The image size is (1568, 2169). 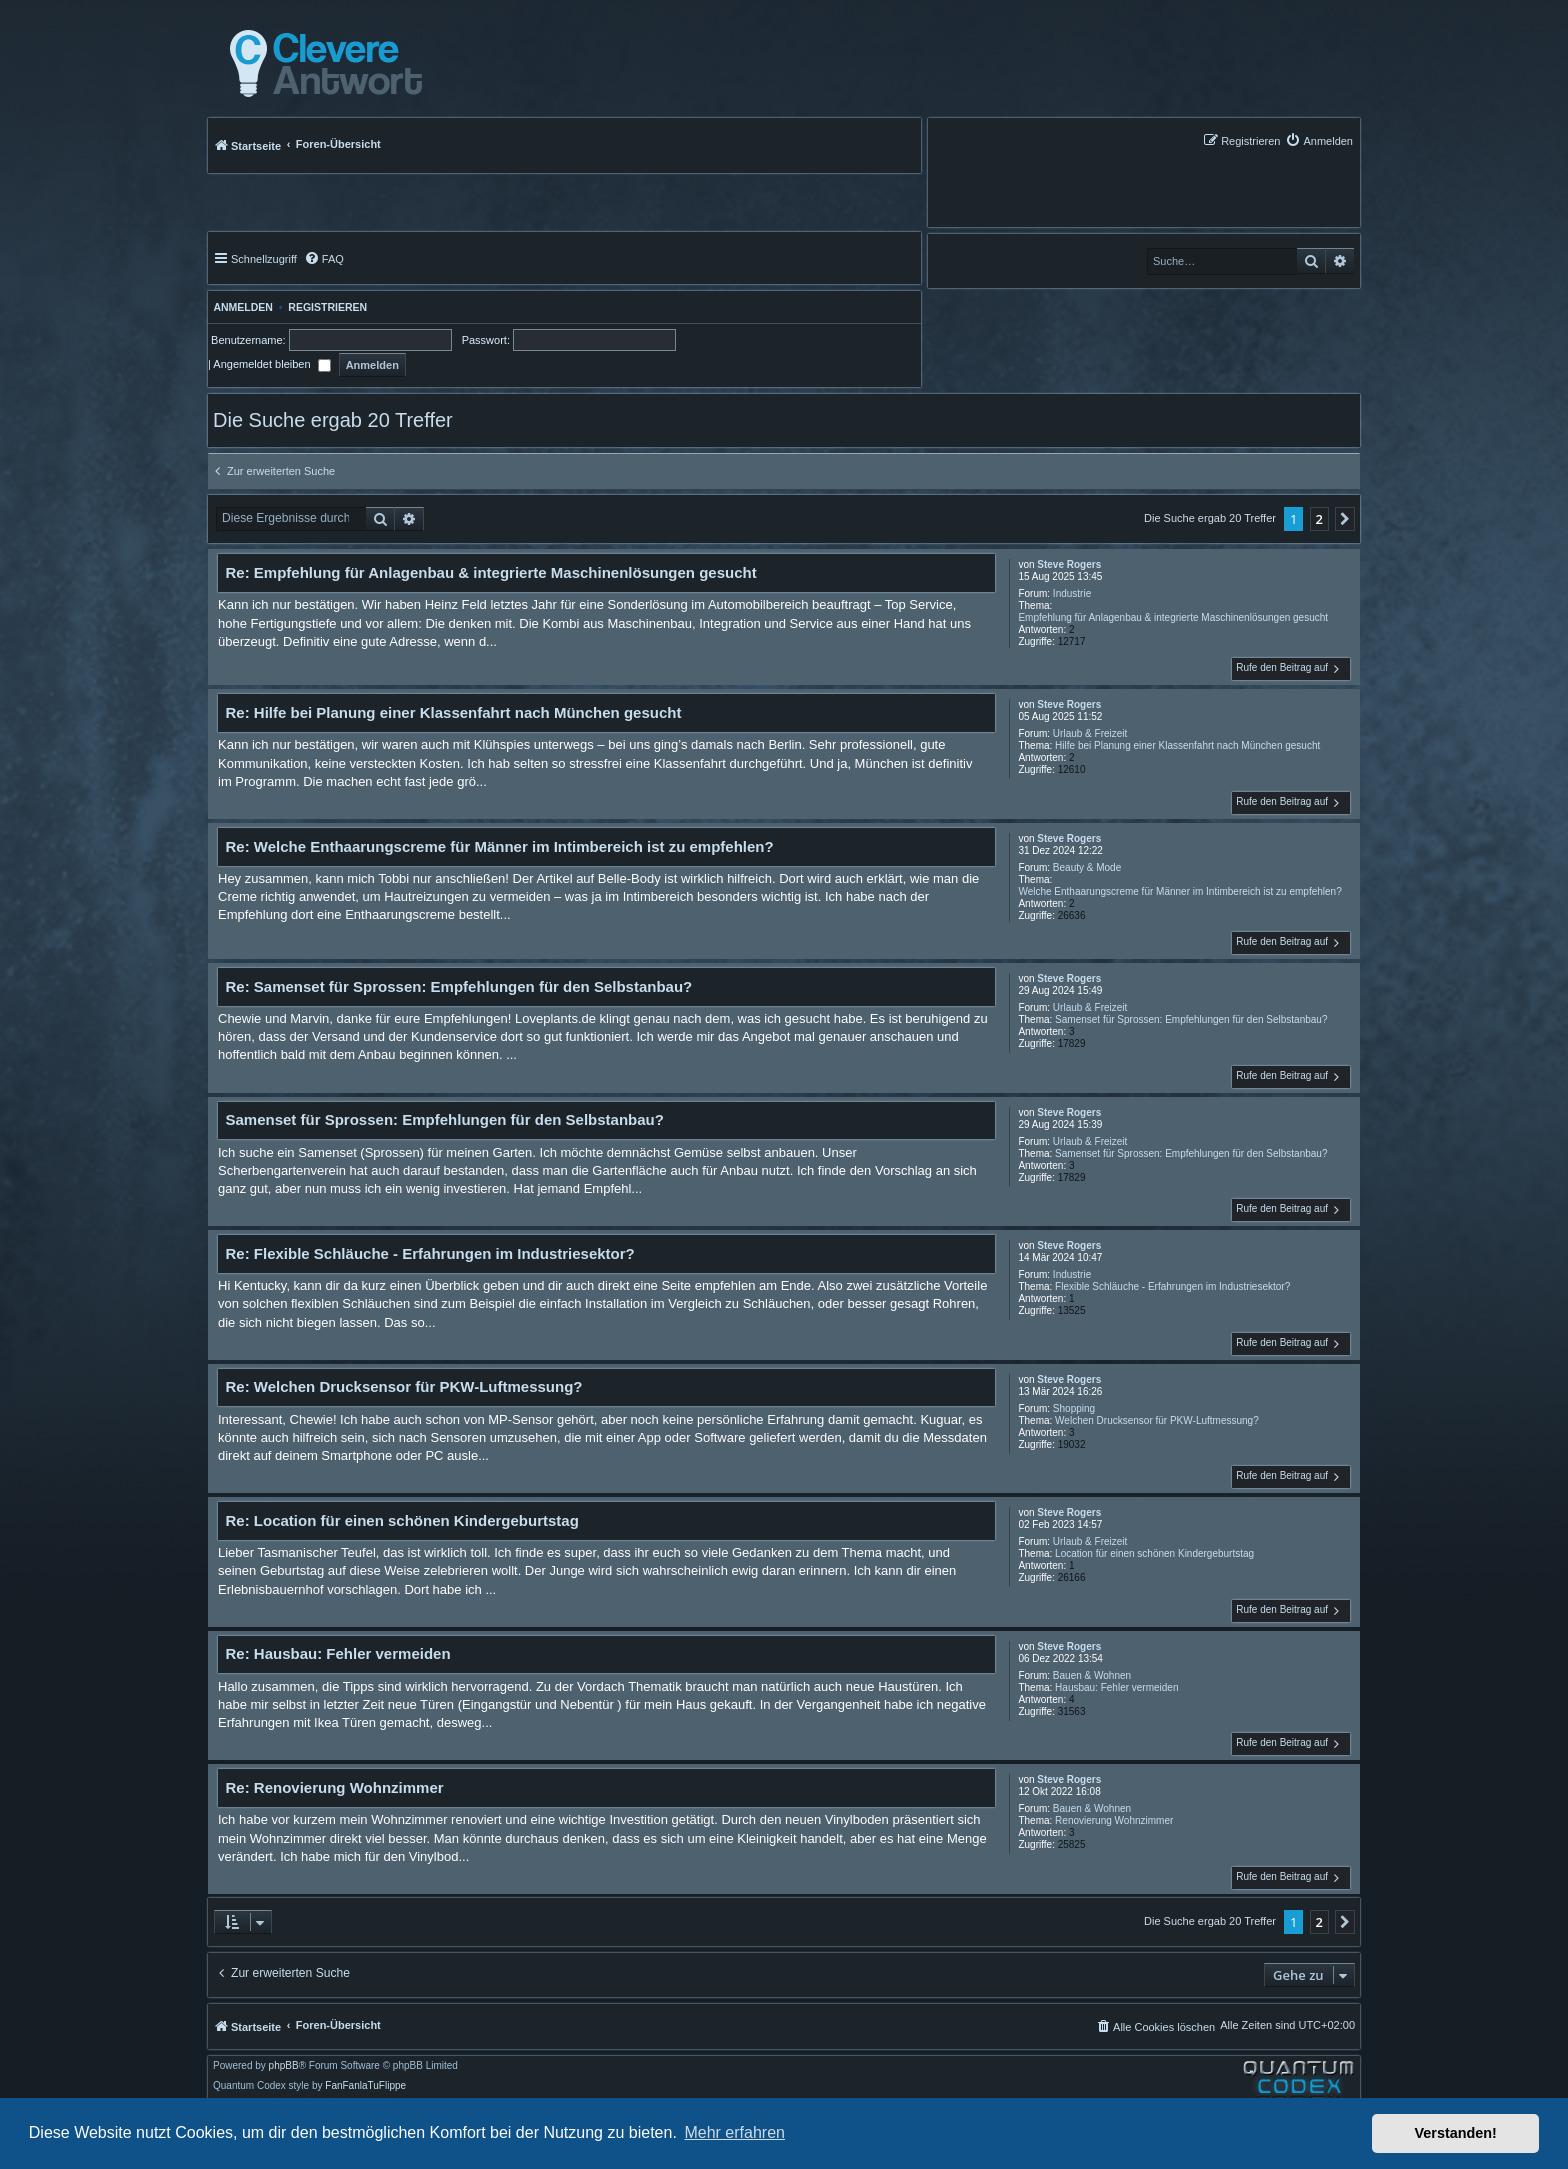 I want to click on Re: Welche Enthaarungscreme für Männer im Intimbereich ist zu empfehlen?, so click(x=500, y=846).